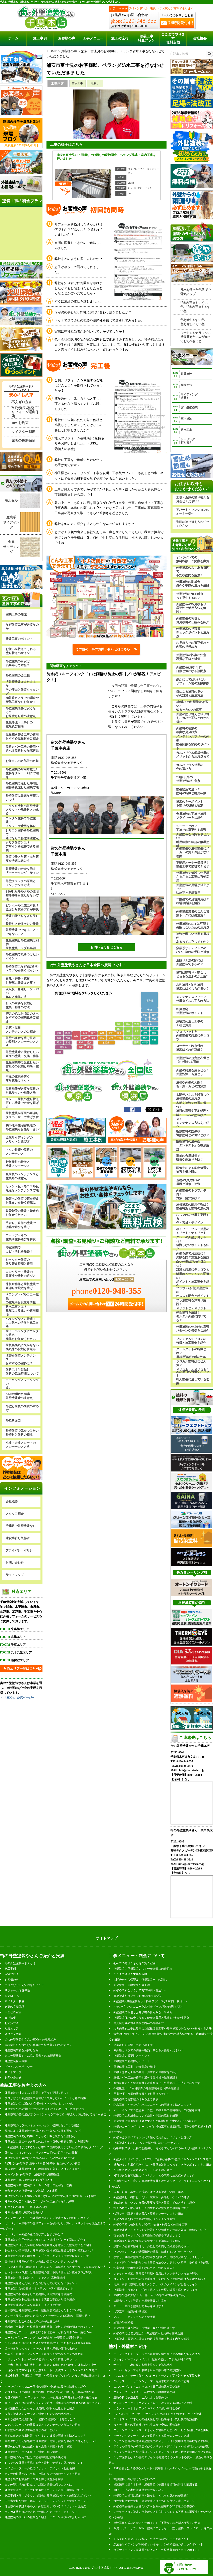 The image size is (213, 2576). What do you see at coordinates (146, 2142) in the screenshot?
I see `外壁塗装? 張替え? トタン外壁や屋根のメンテナンス` at bounding box center [146, 2142].